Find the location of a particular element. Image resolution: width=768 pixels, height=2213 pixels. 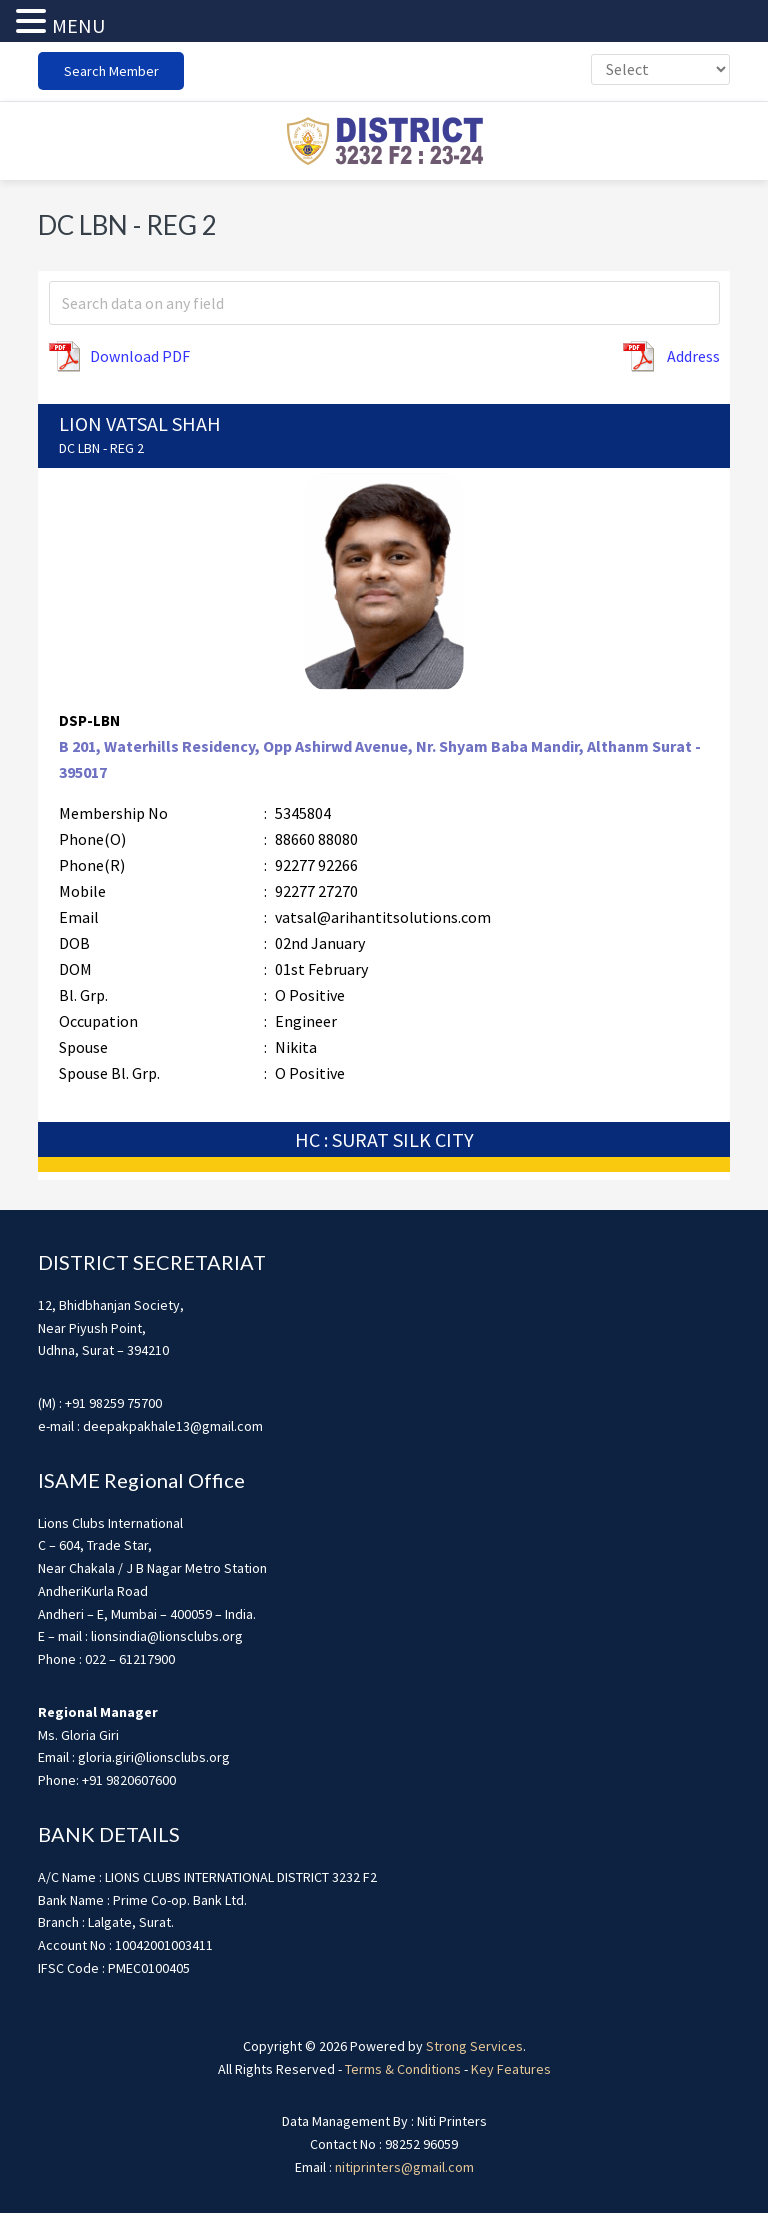

district3232f22324 is located at coordinates (384, 141).